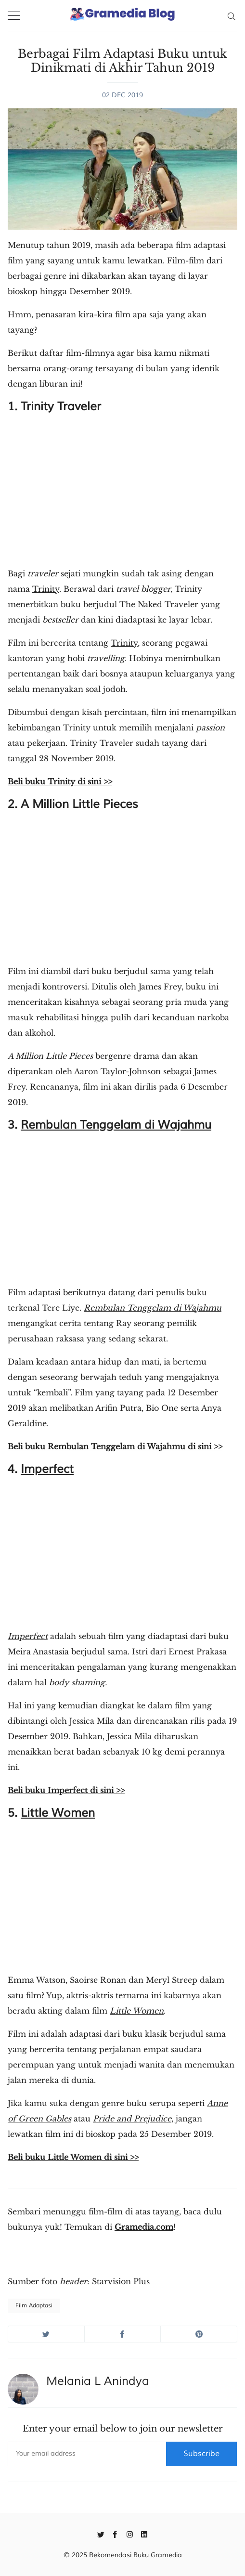 The image size is (245, 2576). What do you see at coordinates (101, 2533) in the screenshot?
I see `[Twitter]` at bounding box center [101, 2533].